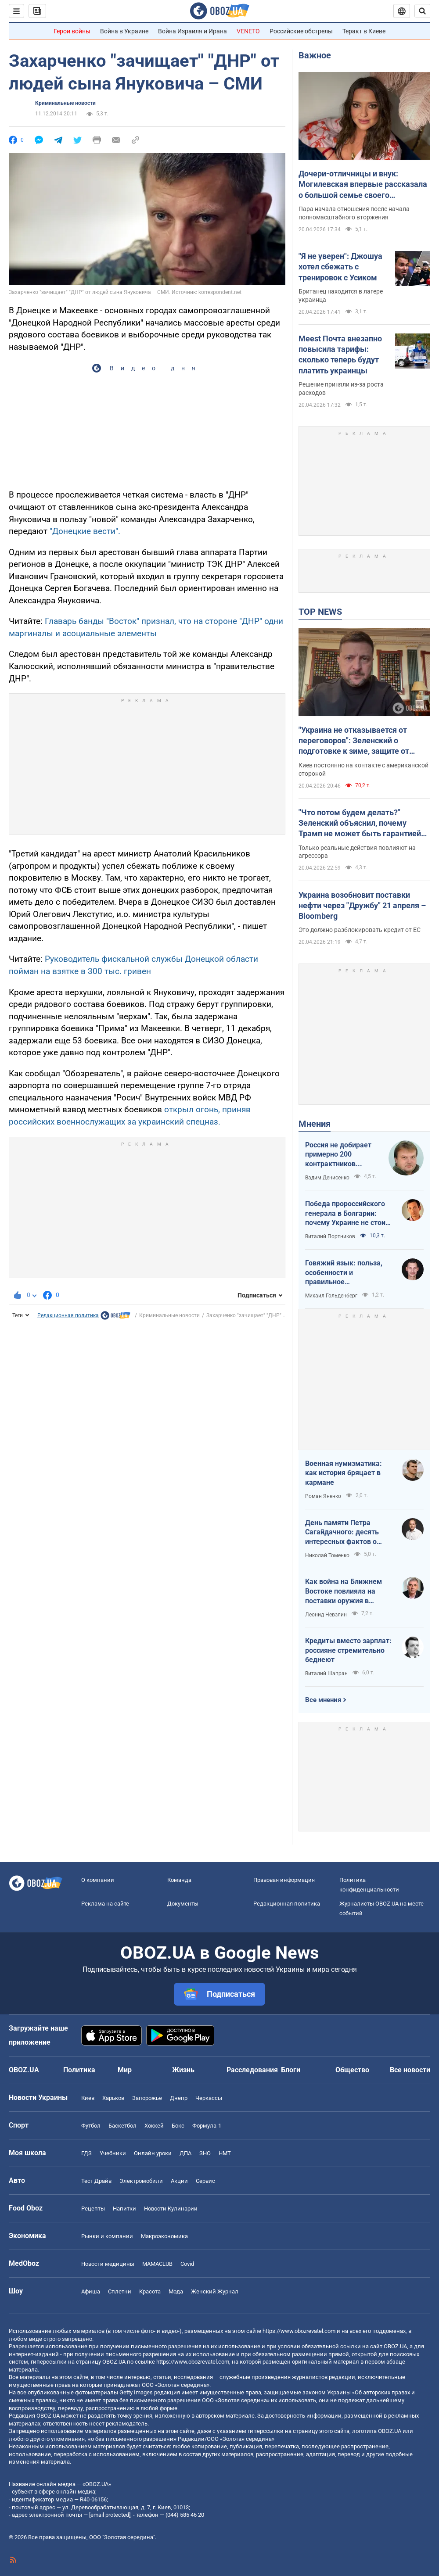 This screenshot has width=439, height=2576. Describe the element at coordinates (422, 11) in the screenshot. I see `[Пошуковий рядок]` at that location.